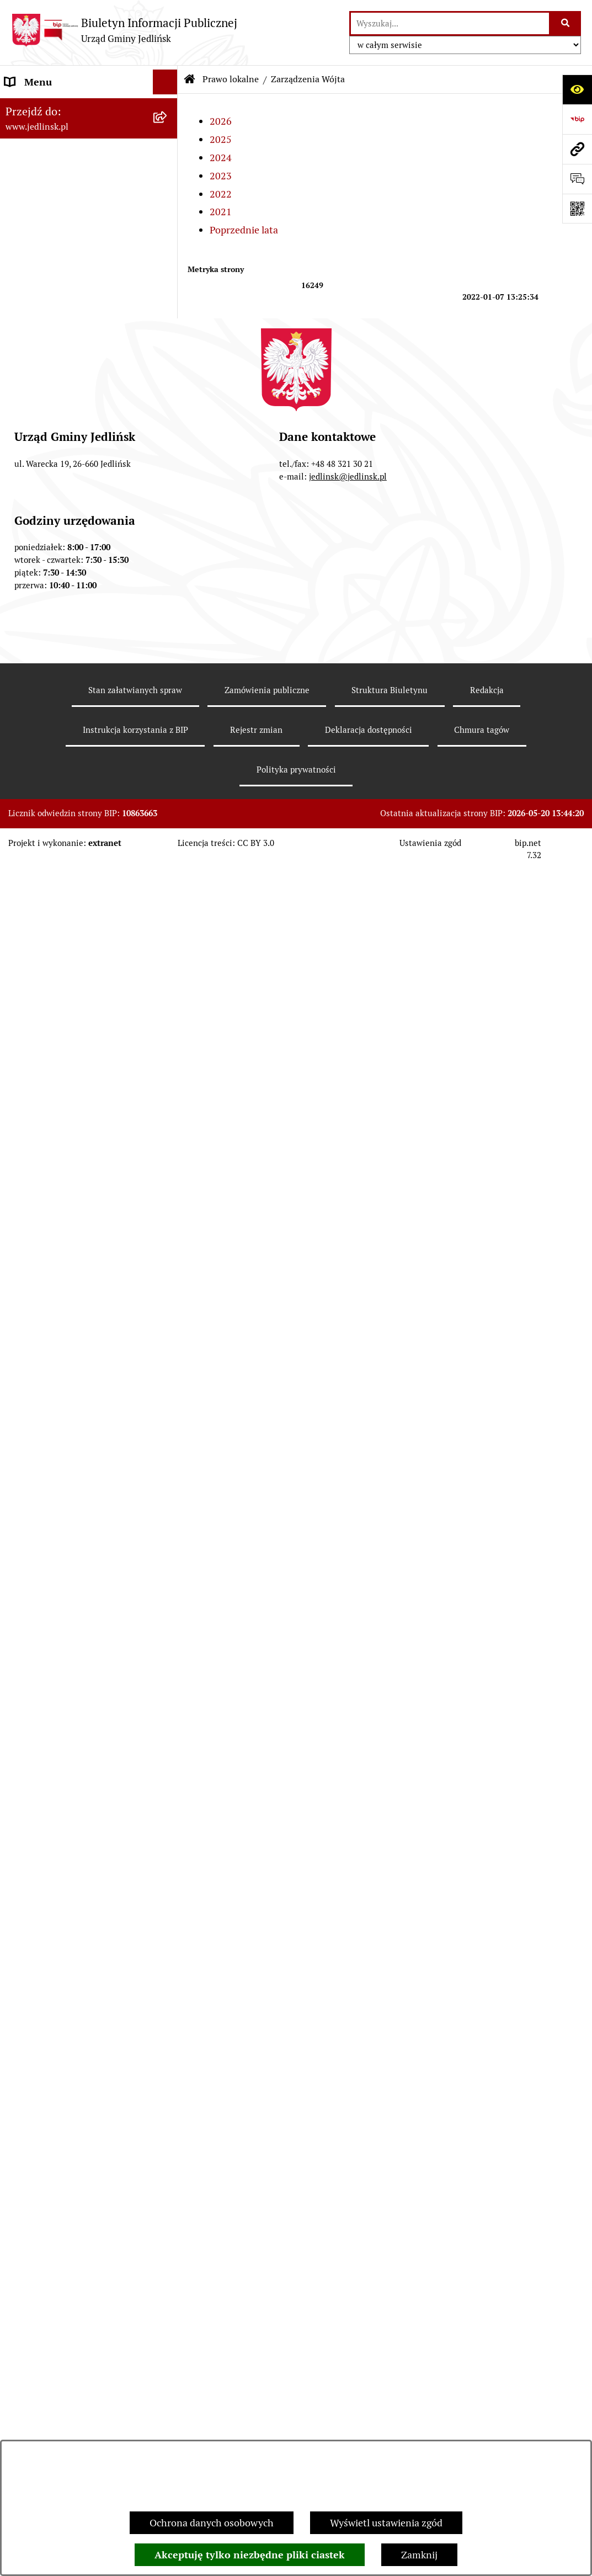 The width and height of the screenshot is (592, 2576). I want to click on [zwiń: Prawo lokalne], so click(167, 548).